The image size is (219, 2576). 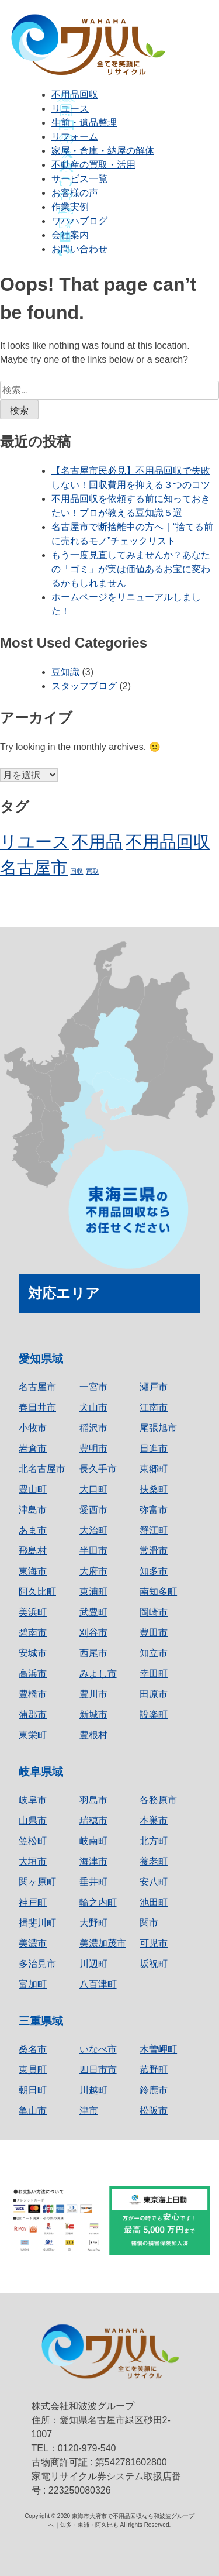 What do you see at coordinates (154, 1882) in the screenshot?
I see `安八町` at bounding box center [154, 1882].